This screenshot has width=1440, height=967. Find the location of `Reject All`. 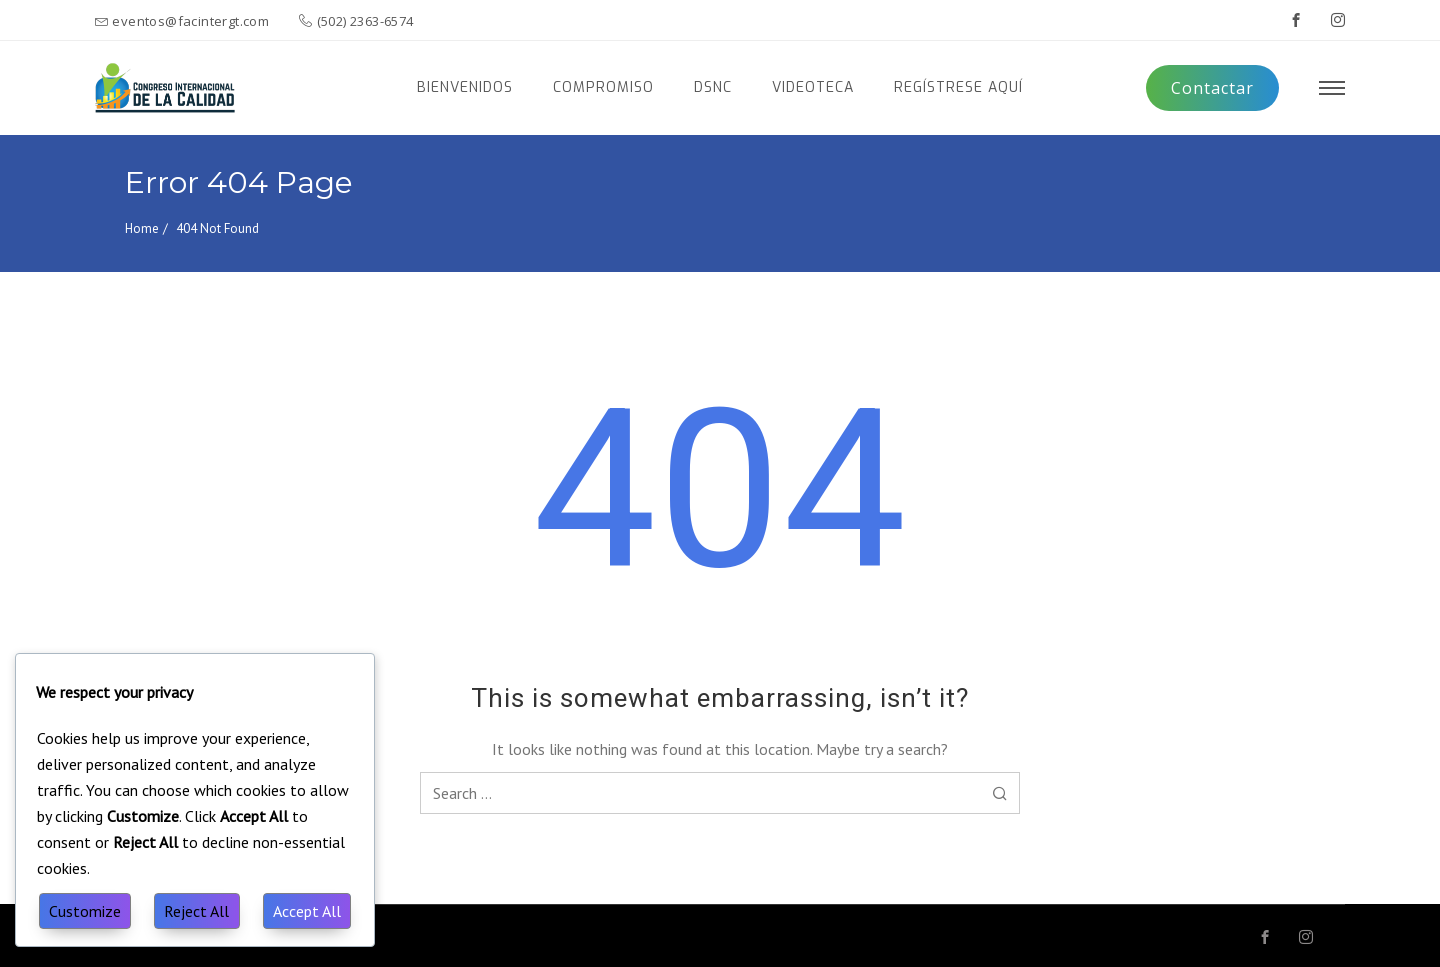

Reject All is located at coordinates (196, 911).